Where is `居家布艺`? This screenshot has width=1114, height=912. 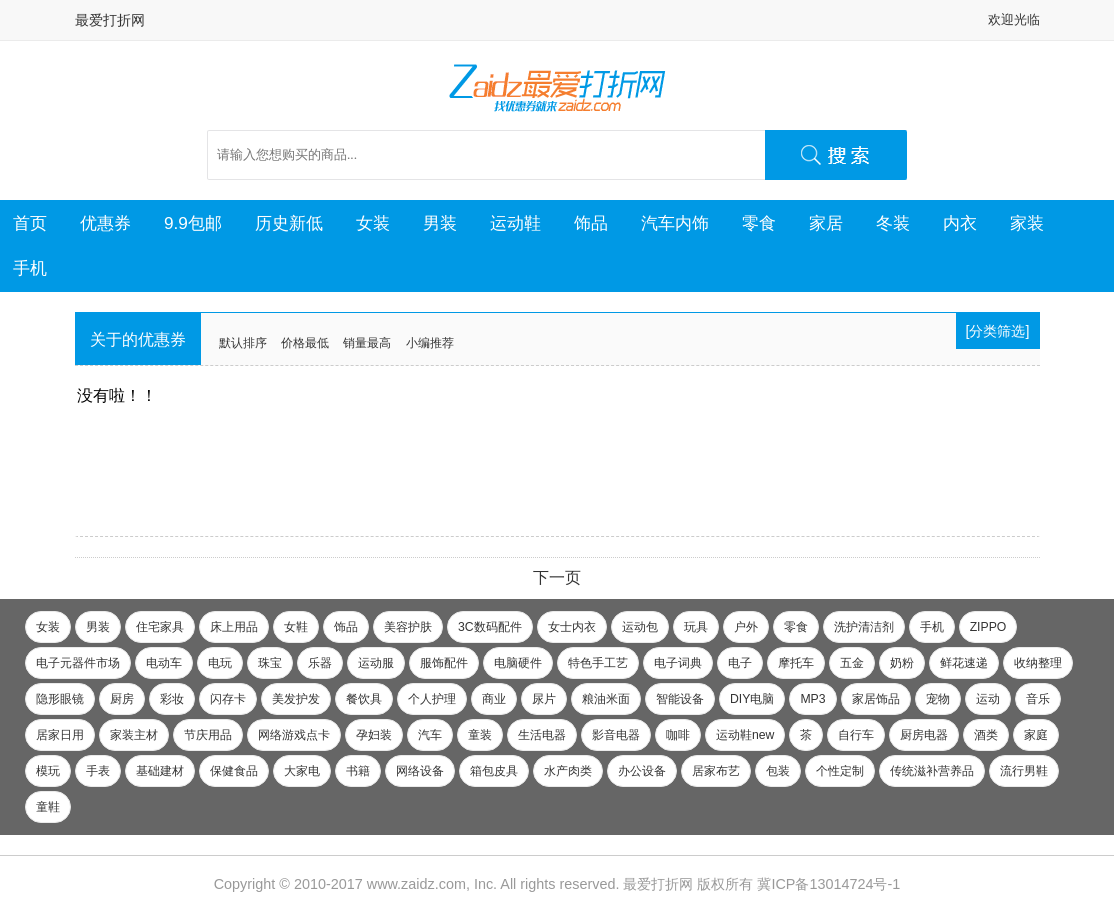 居家布艺 is located at coordinates (716, 771).